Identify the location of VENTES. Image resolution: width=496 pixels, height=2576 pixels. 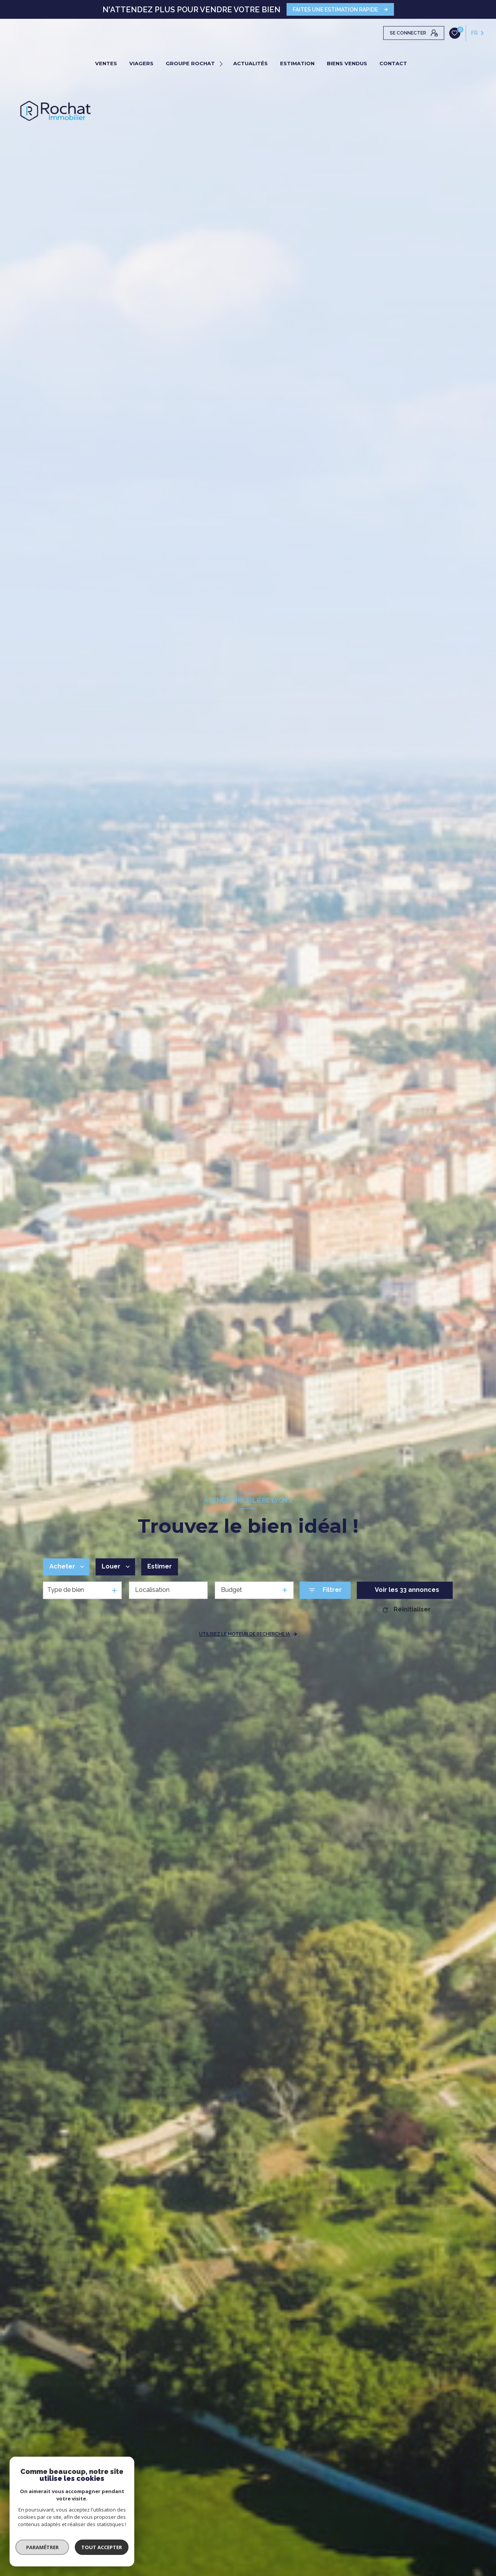
(106, 63).